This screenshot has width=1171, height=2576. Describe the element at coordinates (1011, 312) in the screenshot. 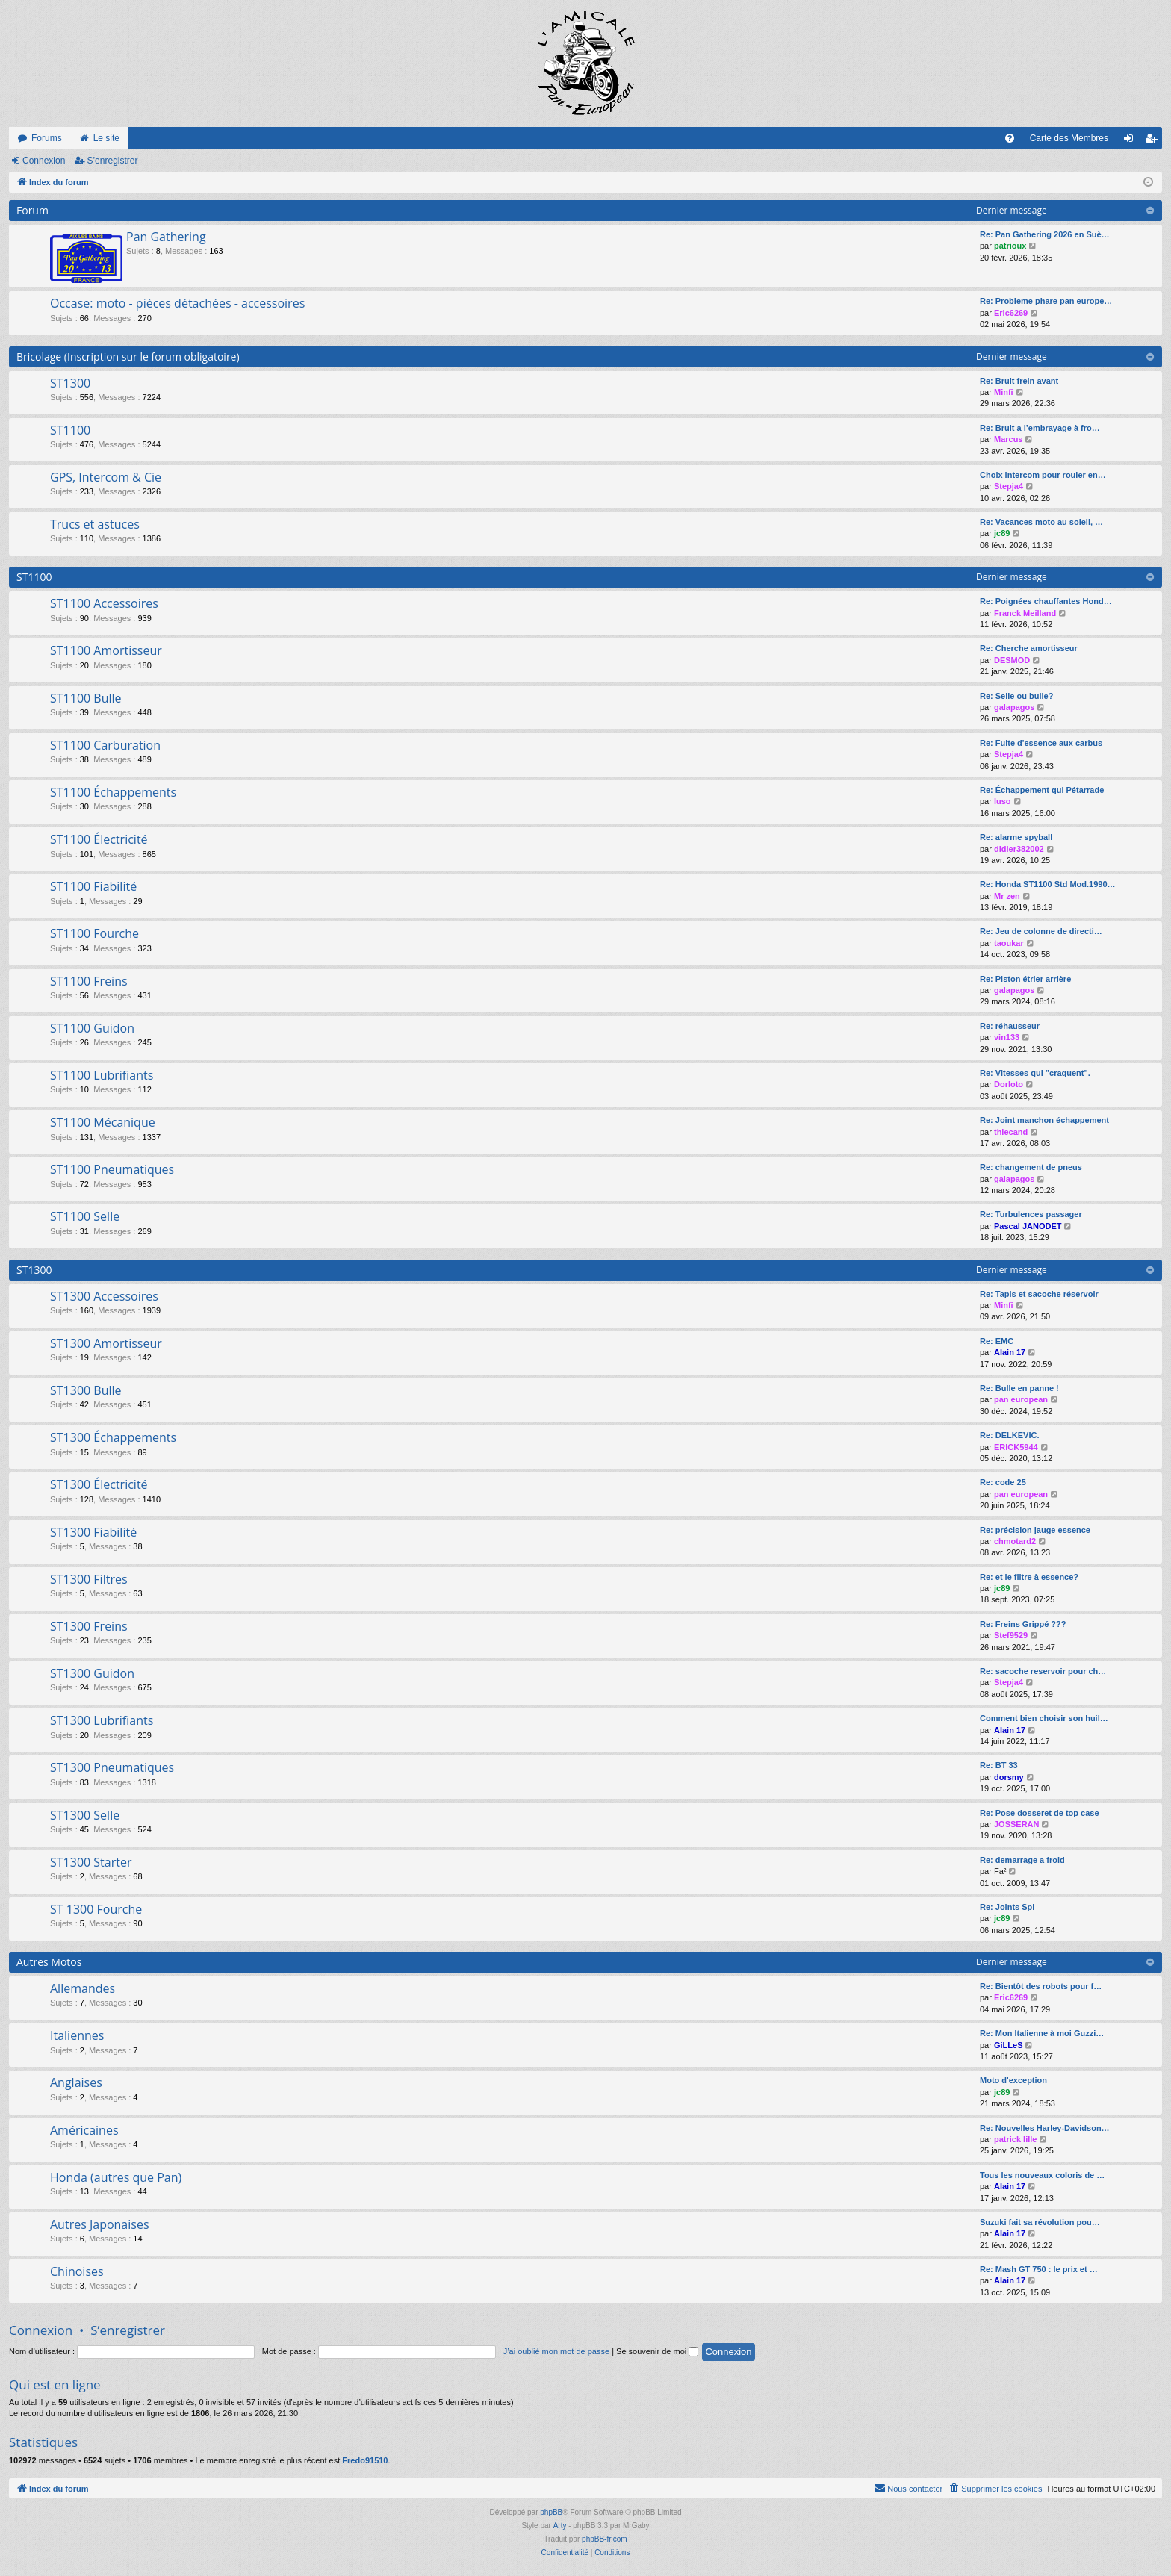

I see `Eric6269` at that location.